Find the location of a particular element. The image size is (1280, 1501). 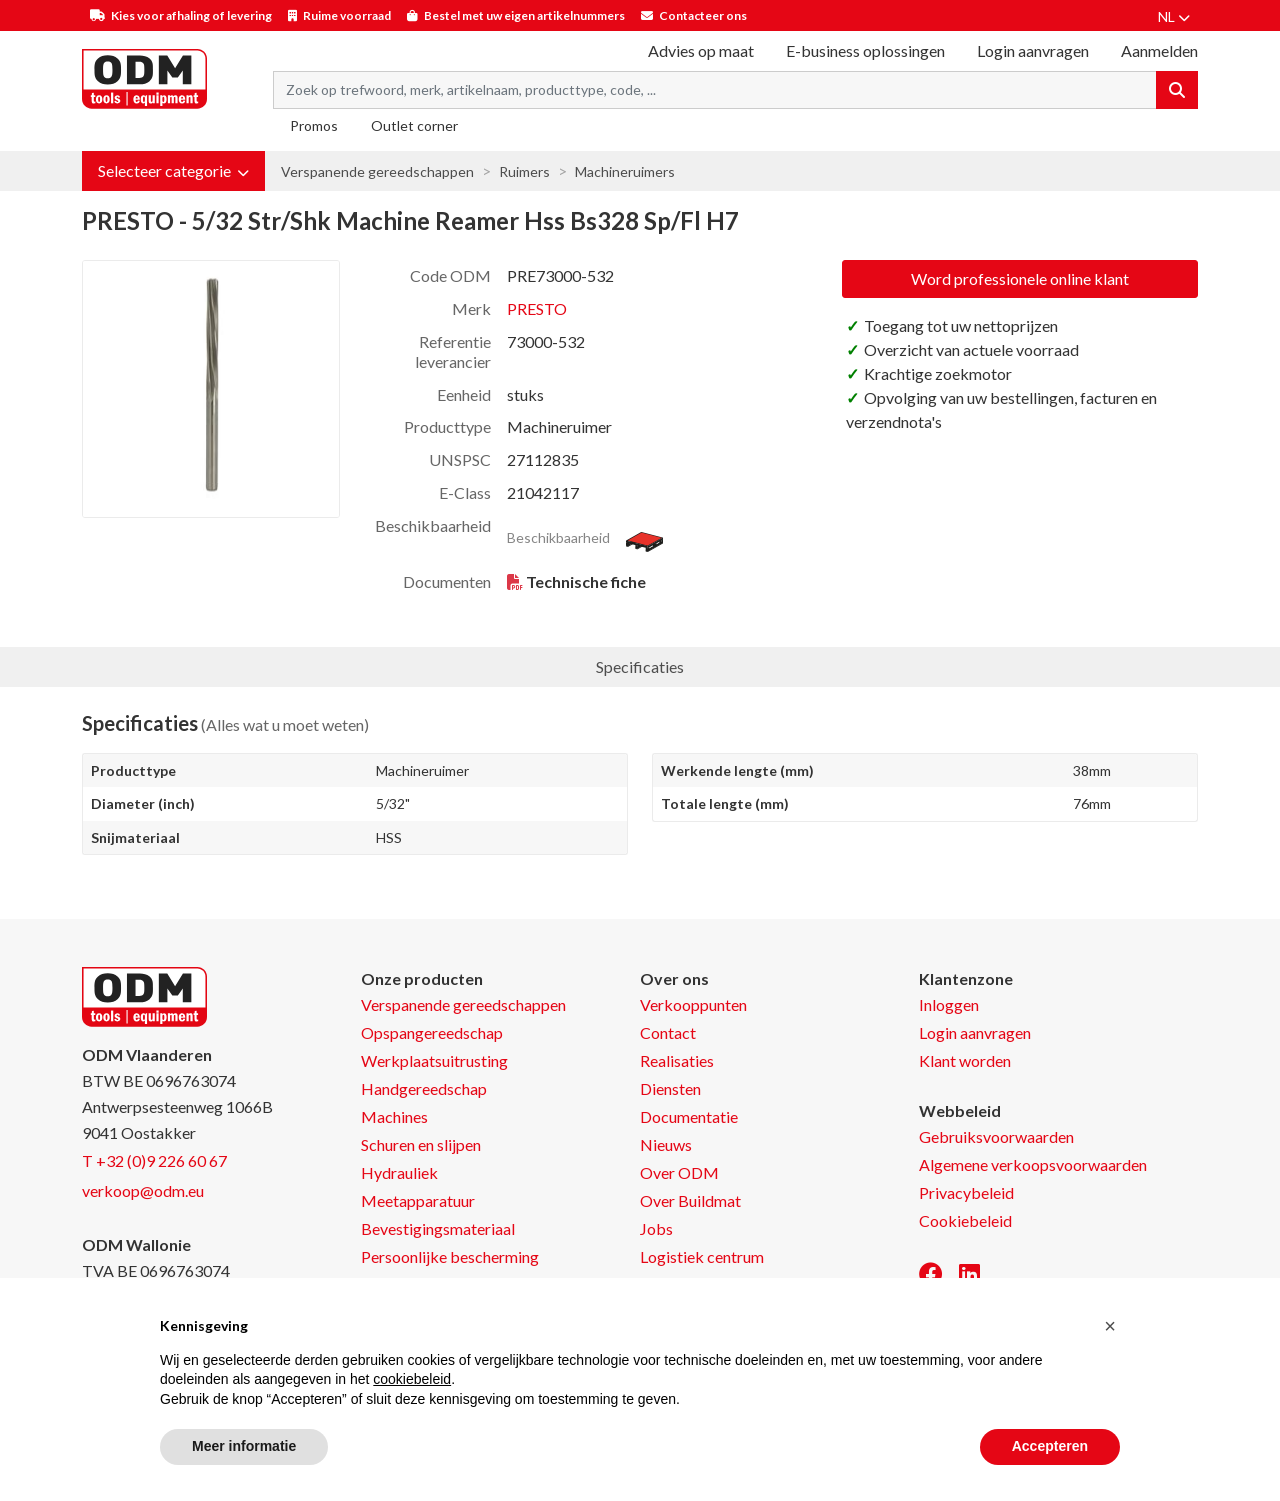

Contacteer ons is located at coordinates (703, 15).